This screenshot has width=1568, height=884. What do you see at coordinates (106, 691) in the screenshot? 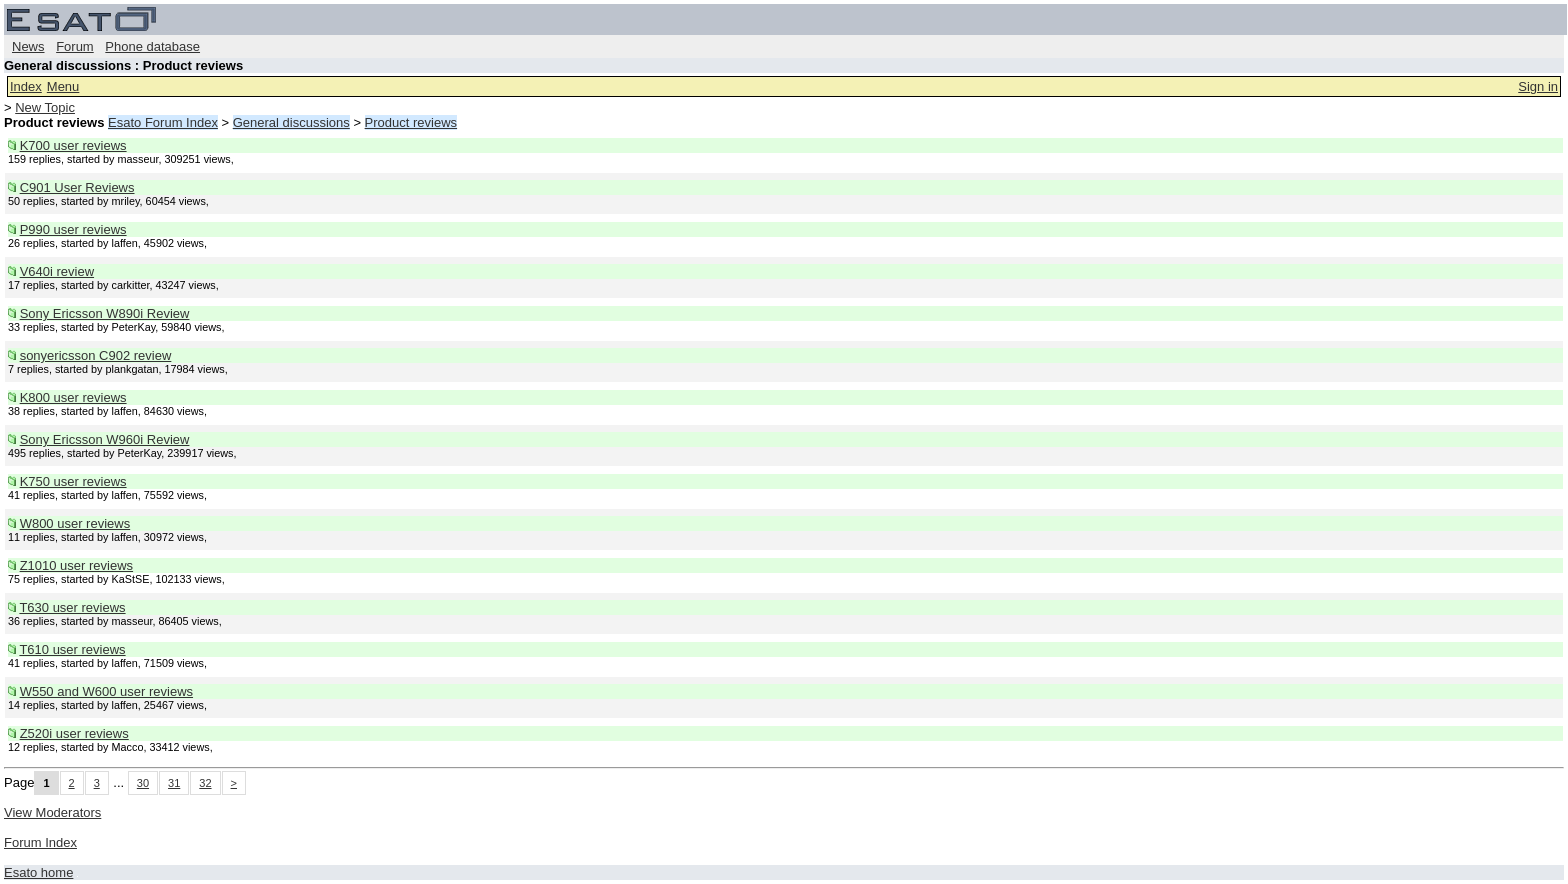
I see `W550 and W600 user reviews` at bounding box center [106, 691].